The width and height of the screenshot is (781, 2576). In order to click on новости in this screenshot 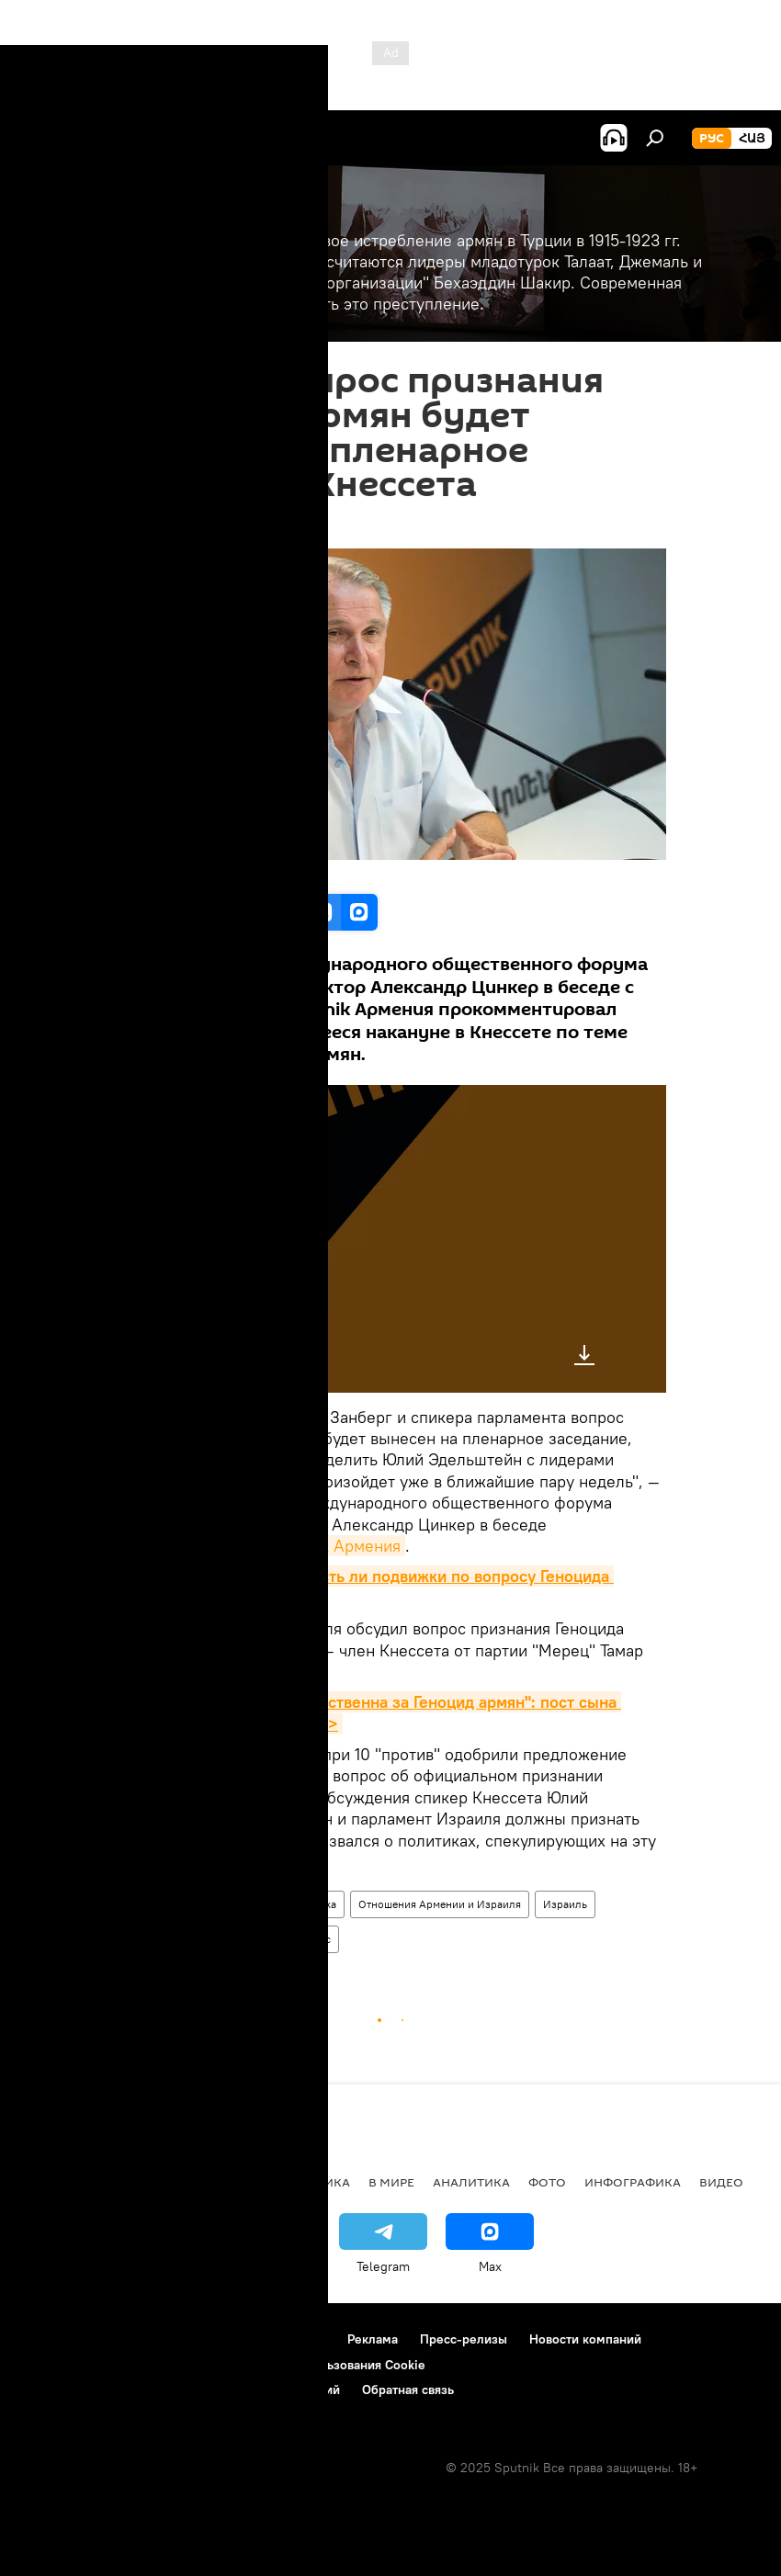, I will do `click(50, 2182)`.